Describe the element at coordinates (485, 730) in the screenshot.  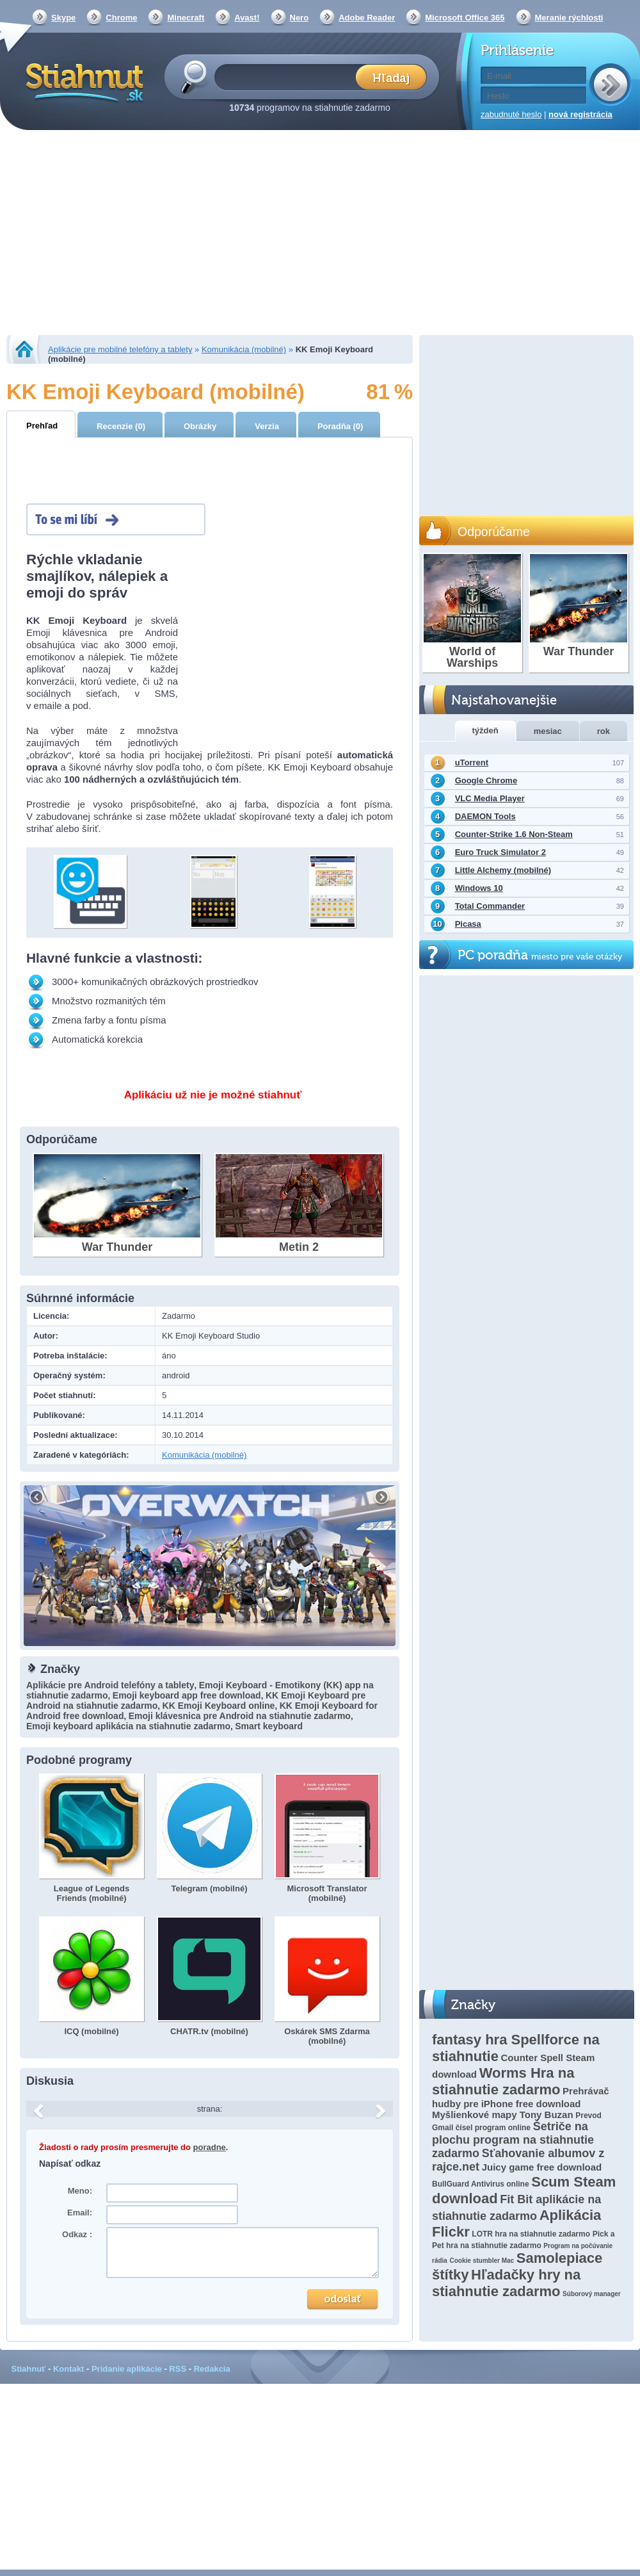
I see `týždeň` at that location.